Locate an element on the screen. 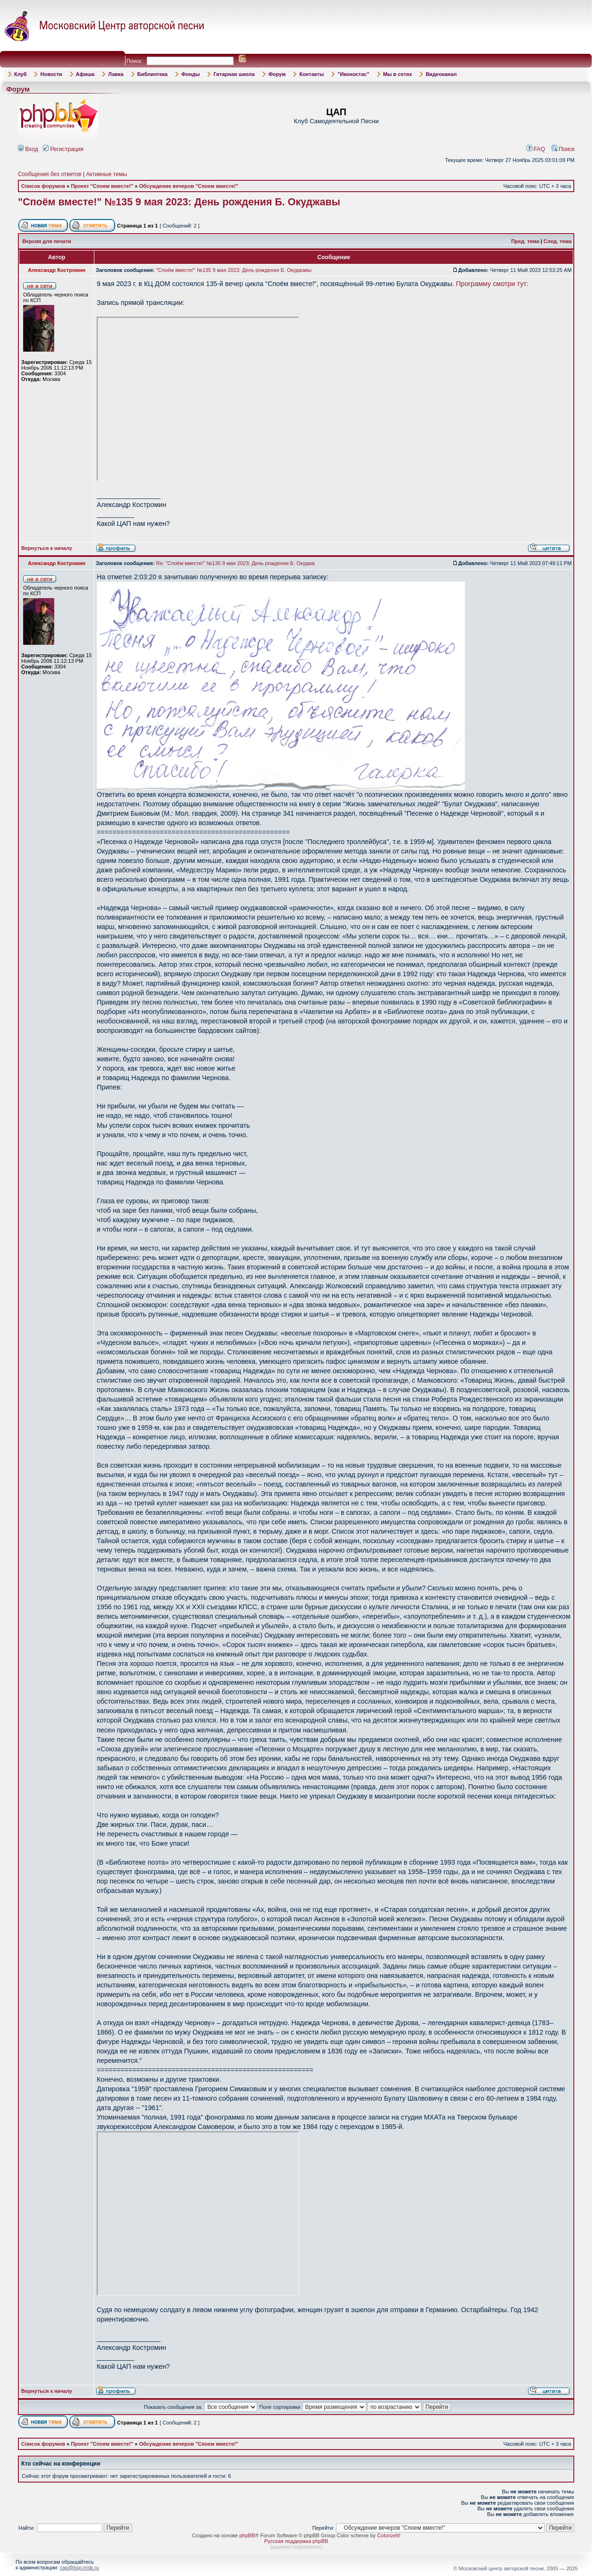 This screenshot has width=604, height=2576. Вход is located at coordinates (28, 149).